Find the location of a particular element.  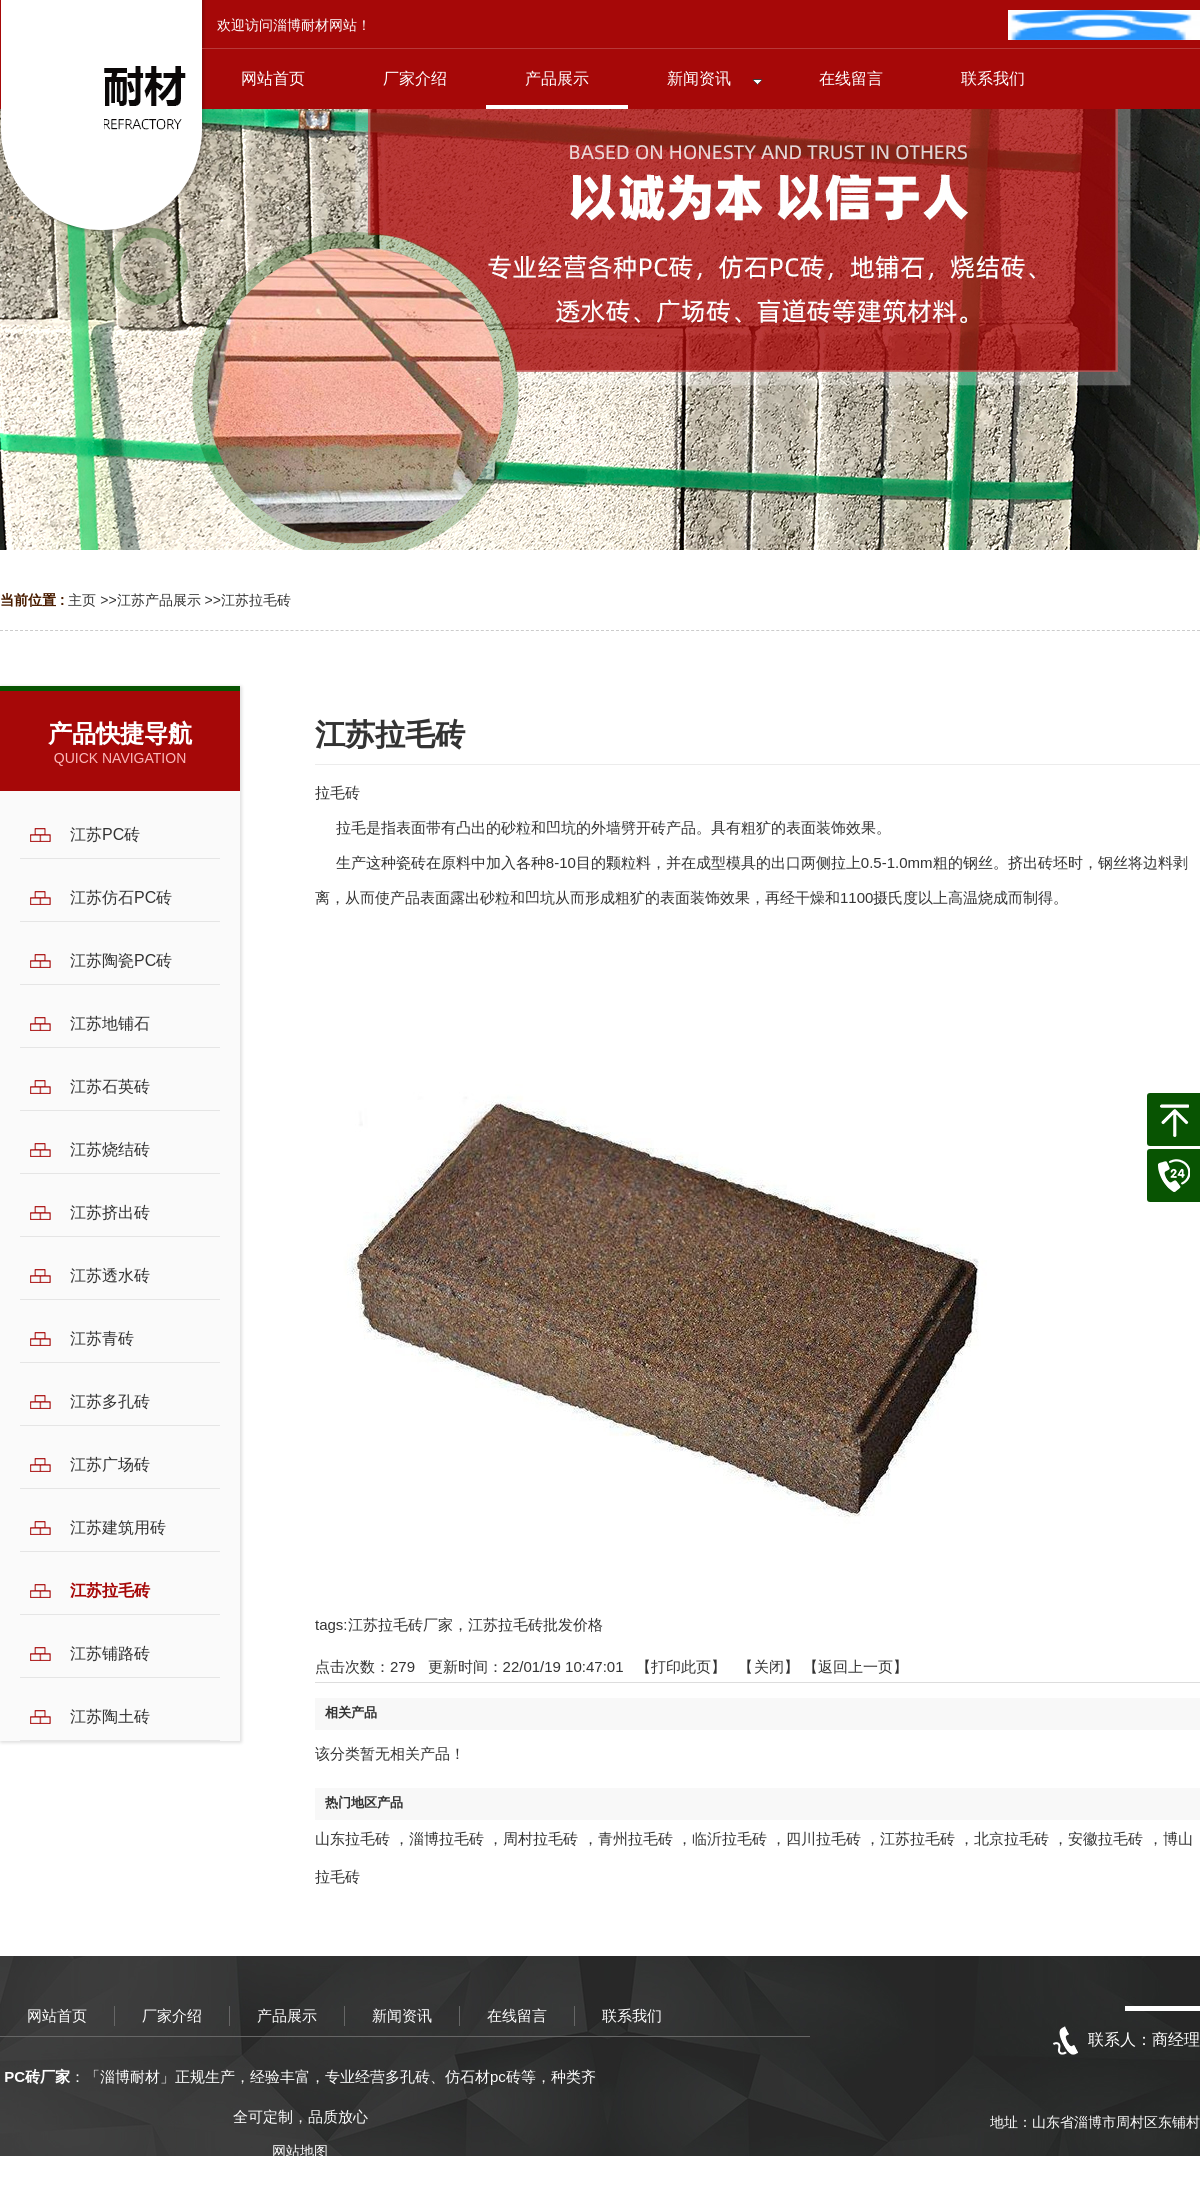

打印此页 is located at coordinates (681, 1666).